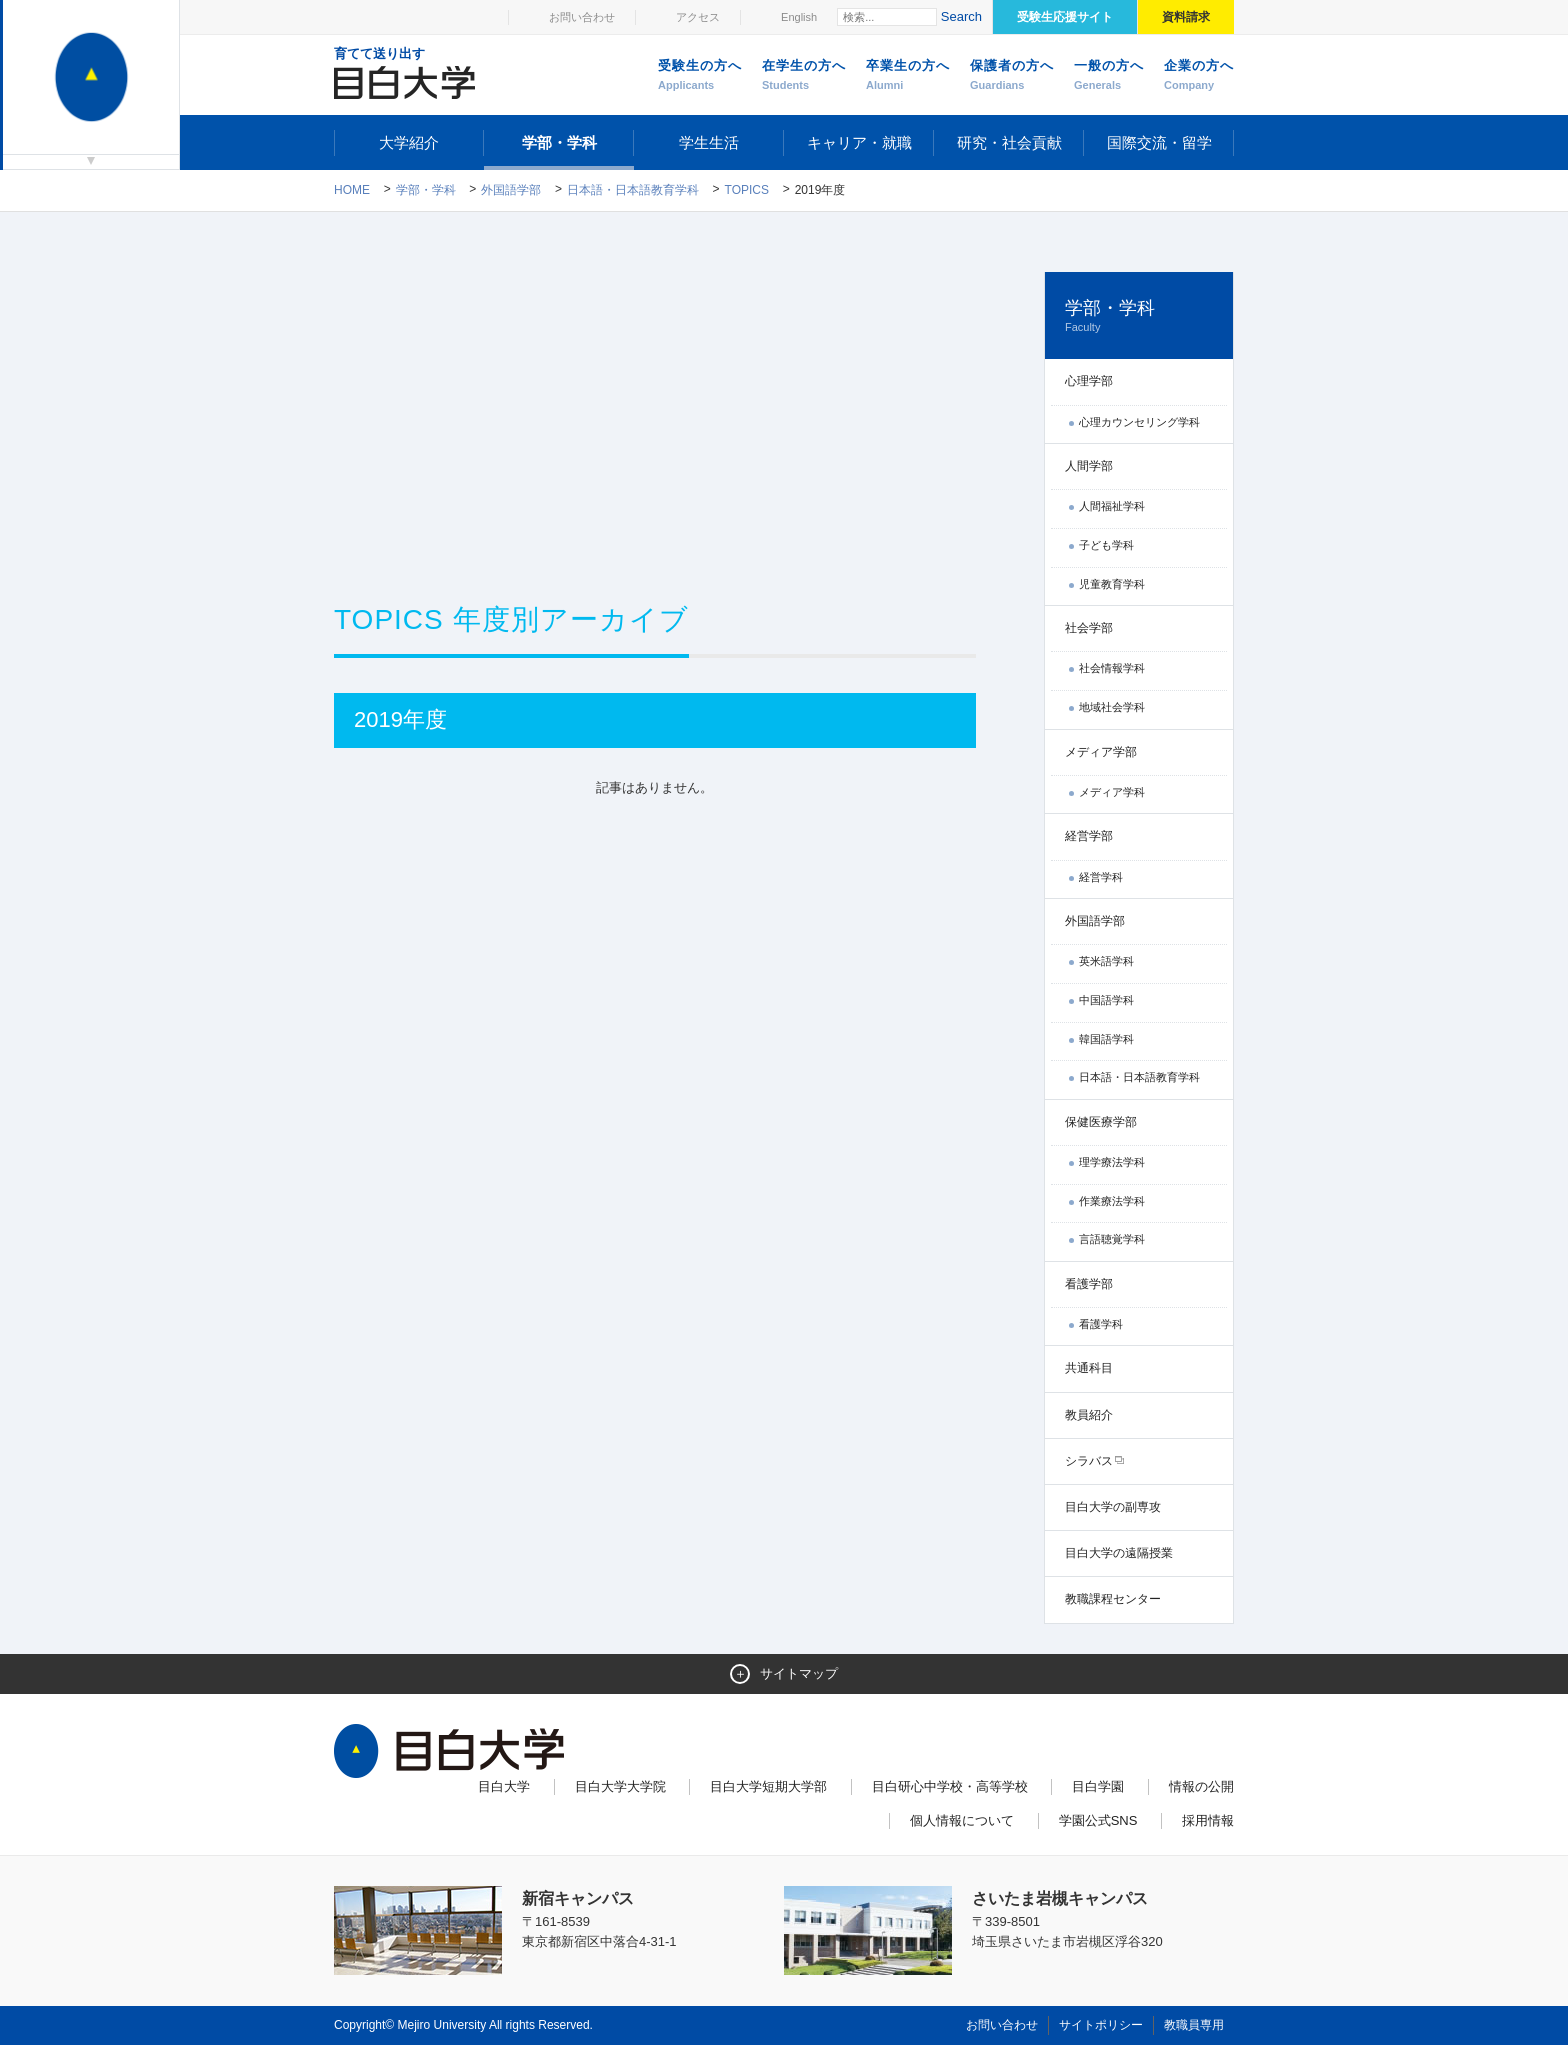 The height and width of the screenshot is (2045, 1568). I want to click on English, so click(799, 17).